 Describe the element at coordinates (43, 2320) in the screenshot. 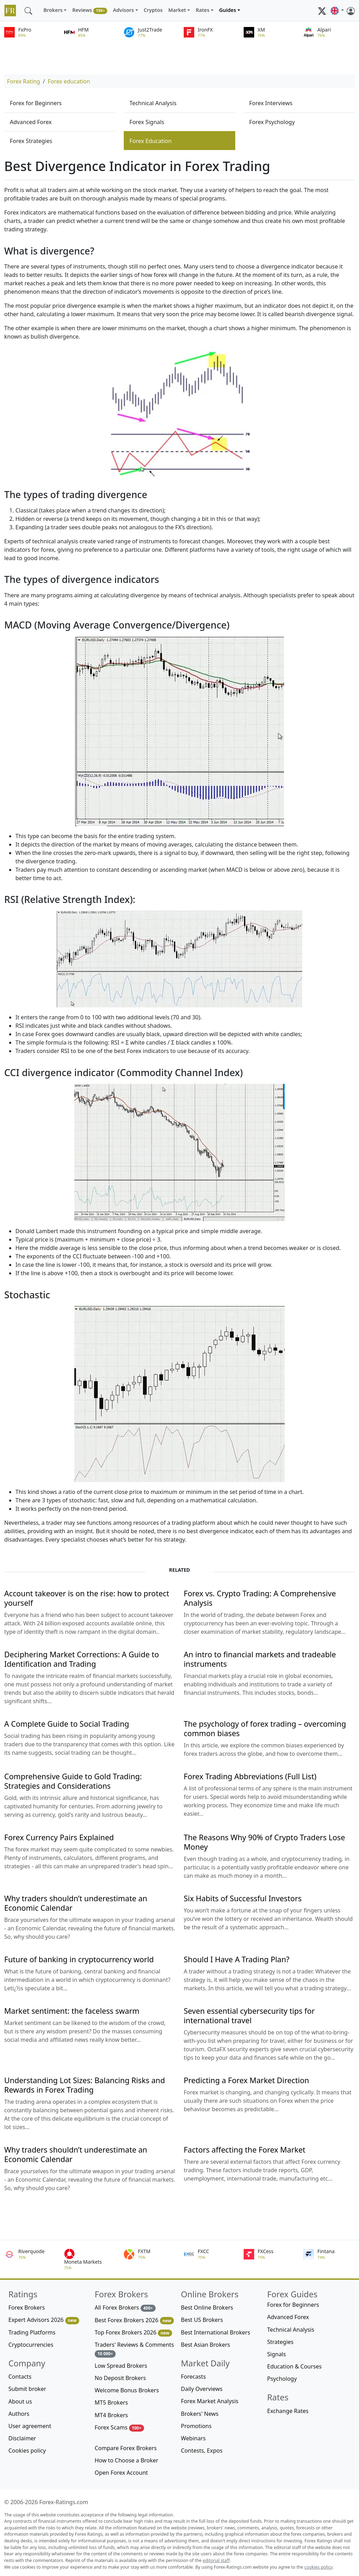

I see `Expert Advisors 2026` at that location.